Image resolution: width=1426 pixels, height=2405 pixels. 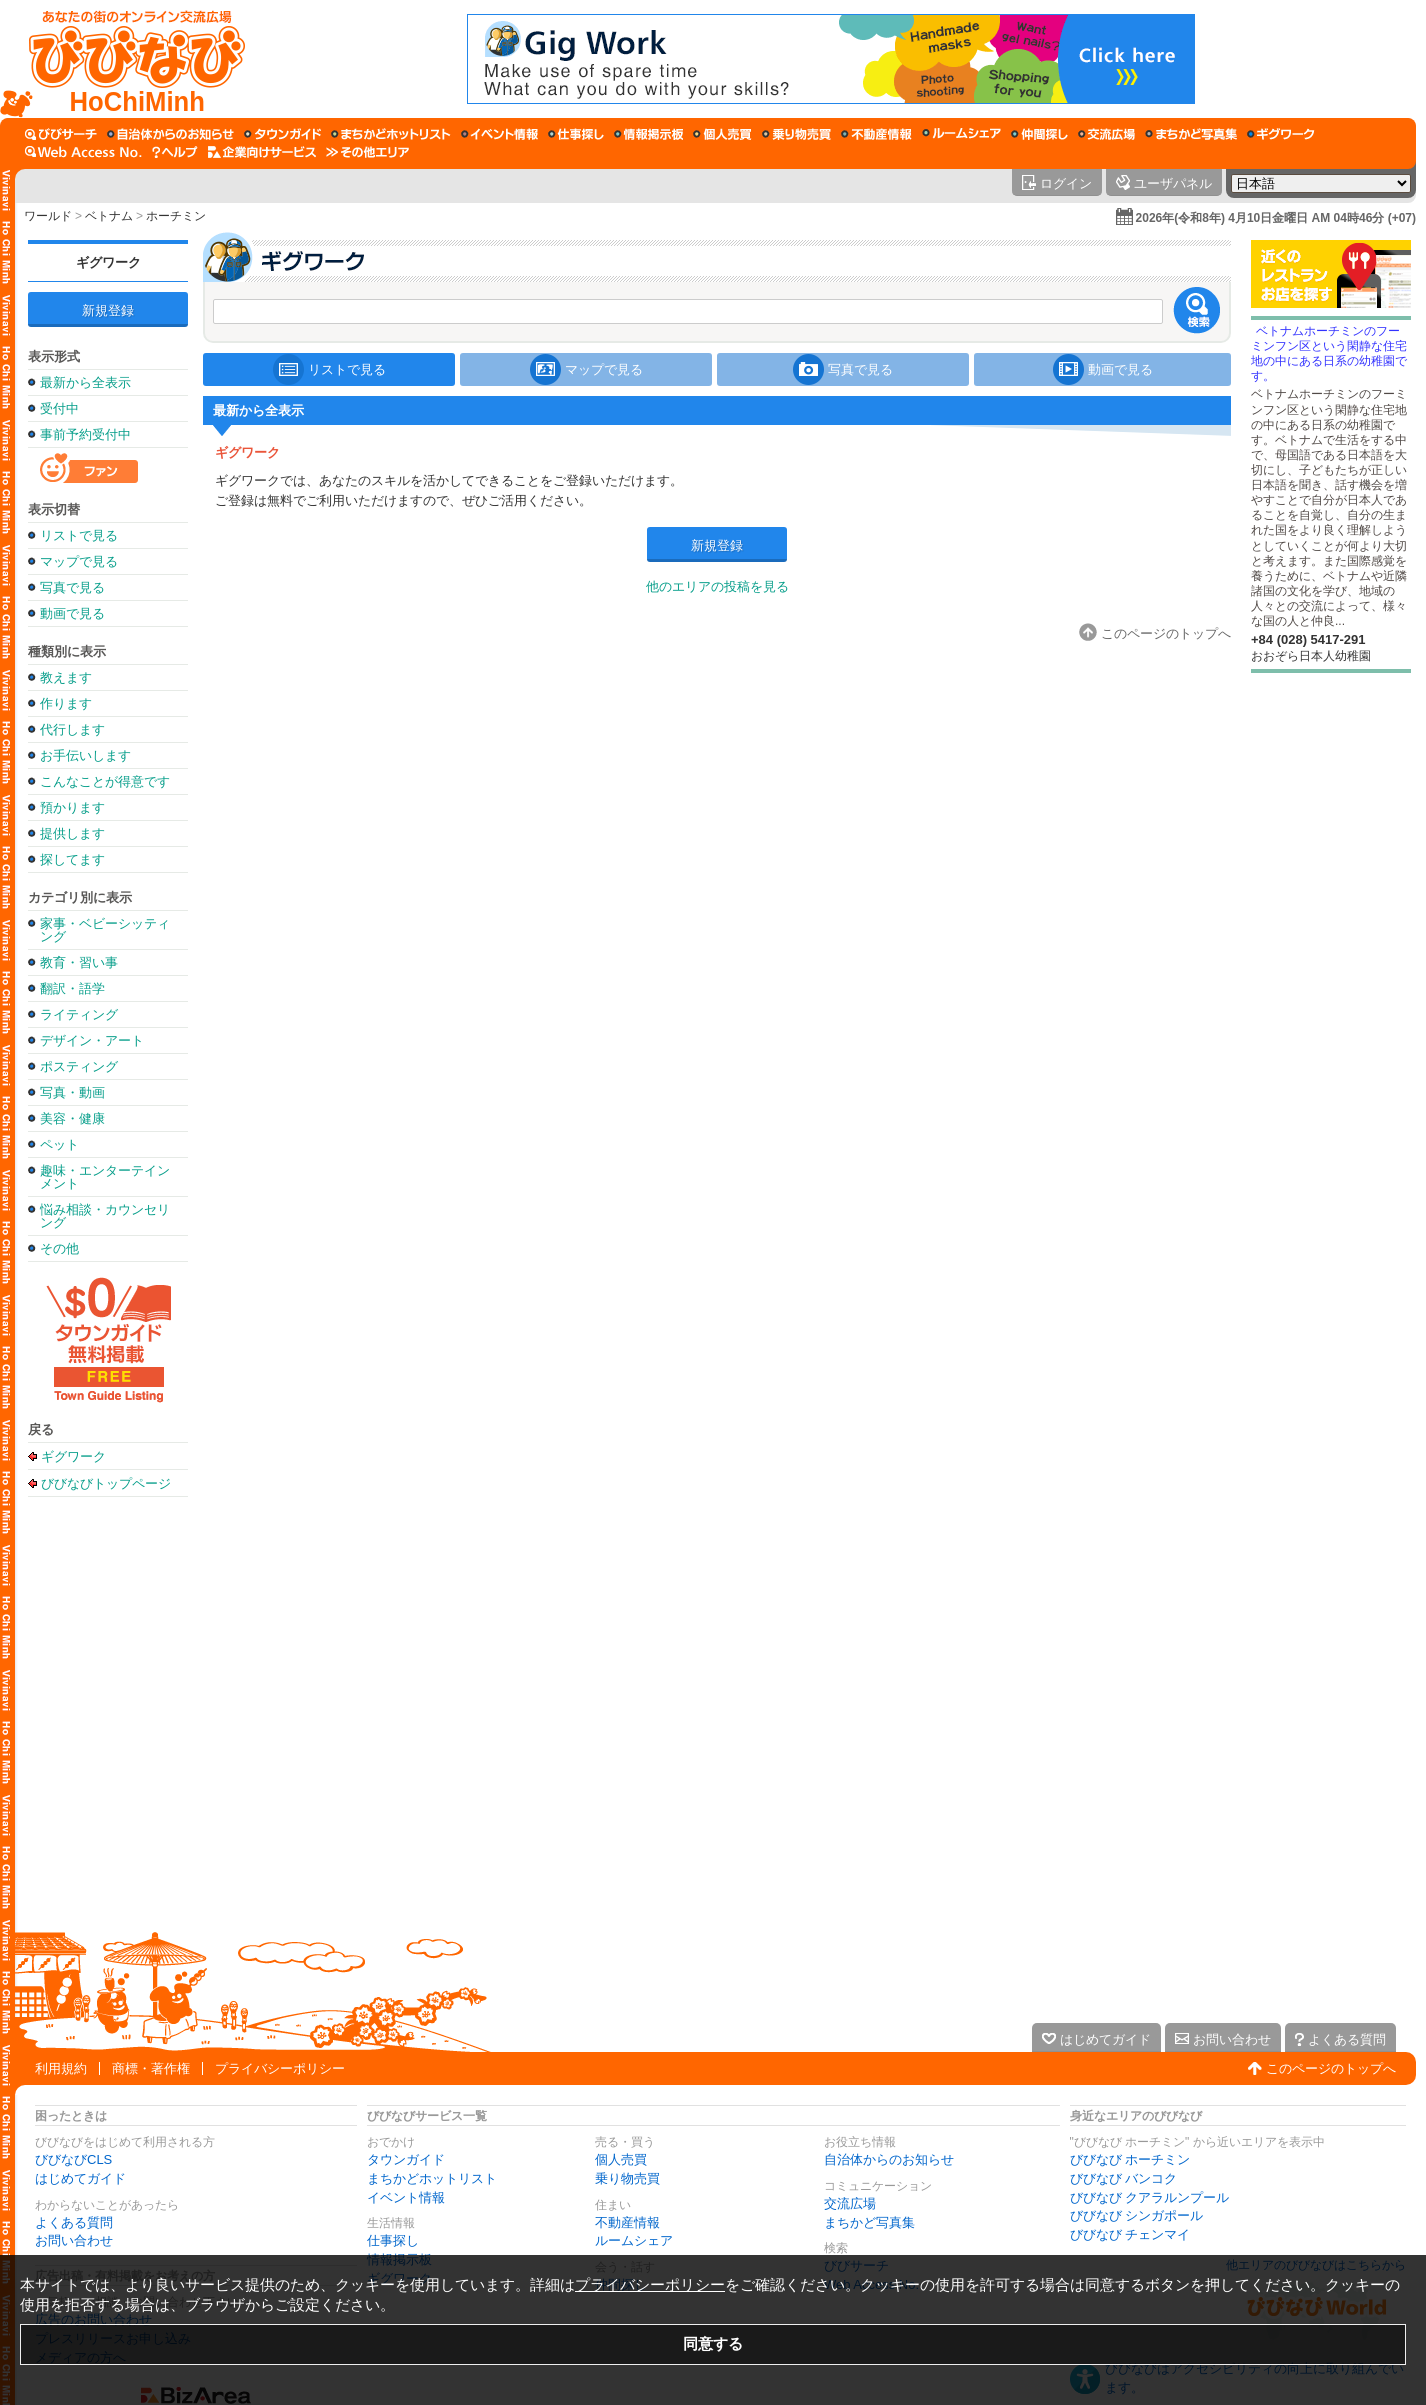 What do you see at coordinates (72, 988) in the screenshot?
I see `翻訳・語学` at bounding box center [72, 988].